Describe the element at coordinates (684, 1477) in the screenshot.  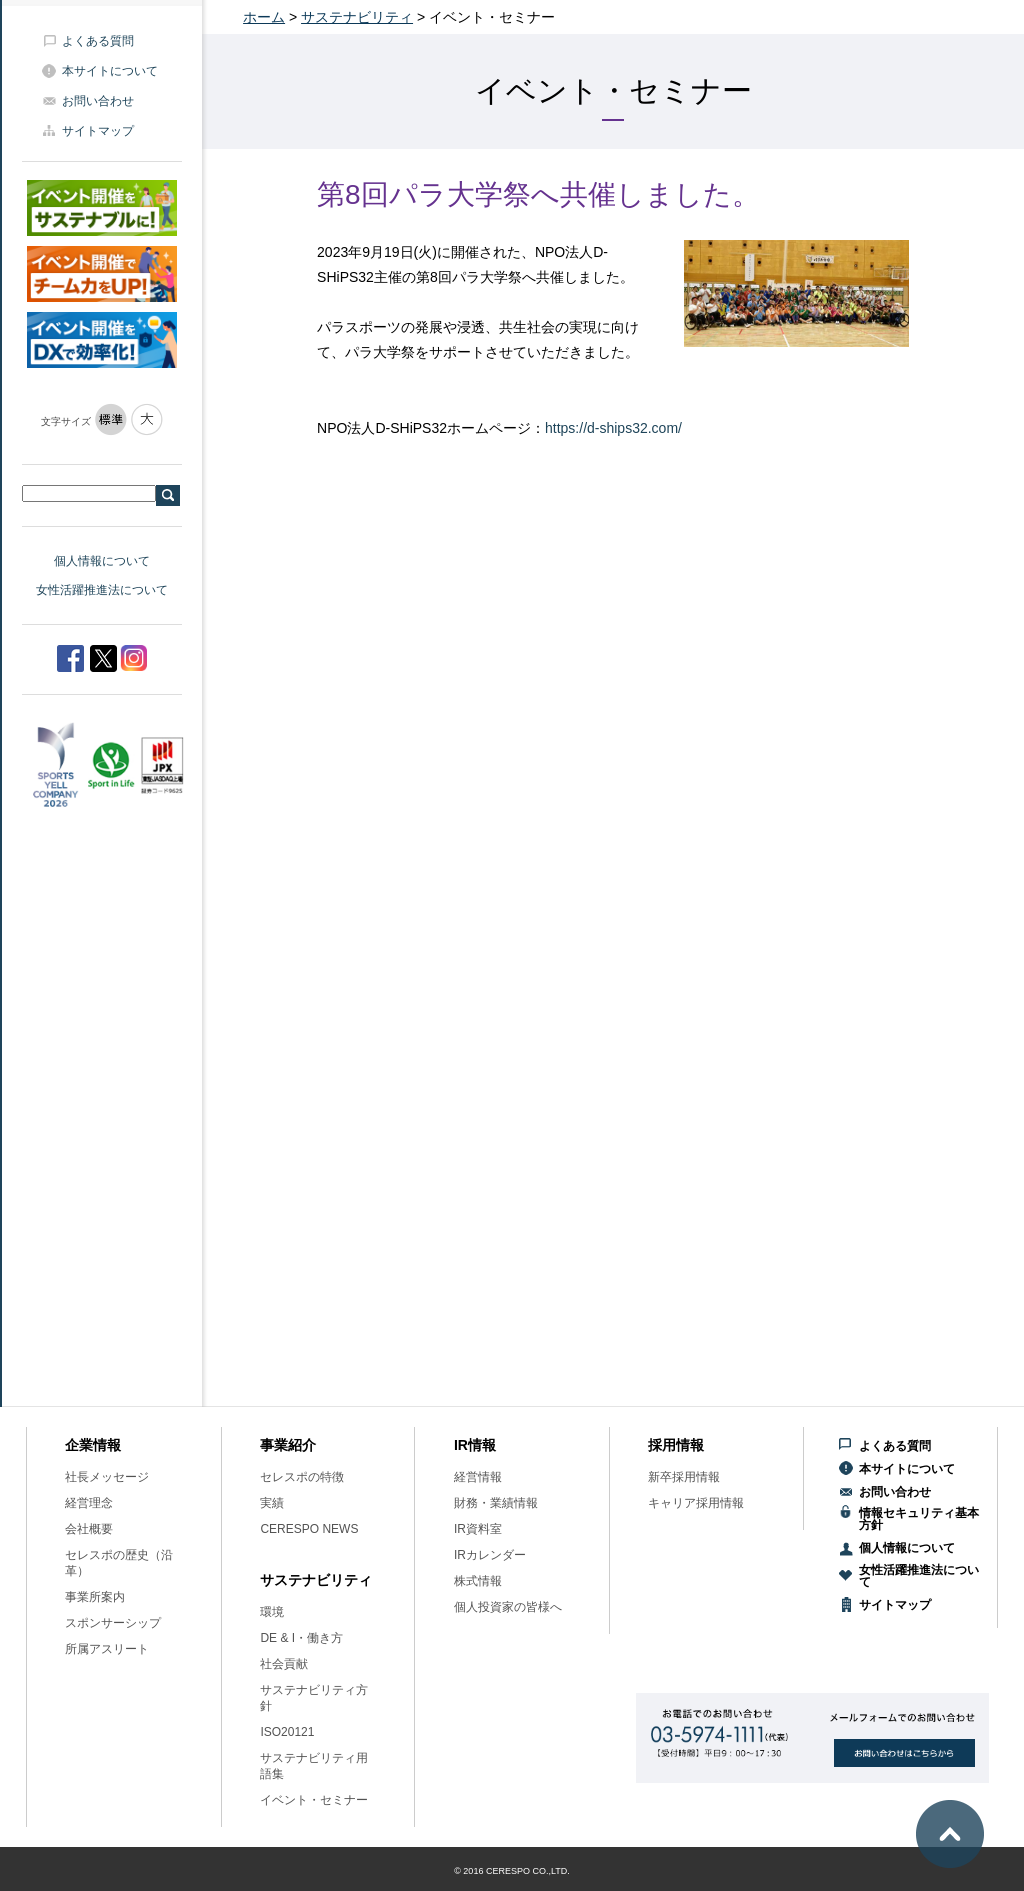
I see `新卒採用情報` at that location.